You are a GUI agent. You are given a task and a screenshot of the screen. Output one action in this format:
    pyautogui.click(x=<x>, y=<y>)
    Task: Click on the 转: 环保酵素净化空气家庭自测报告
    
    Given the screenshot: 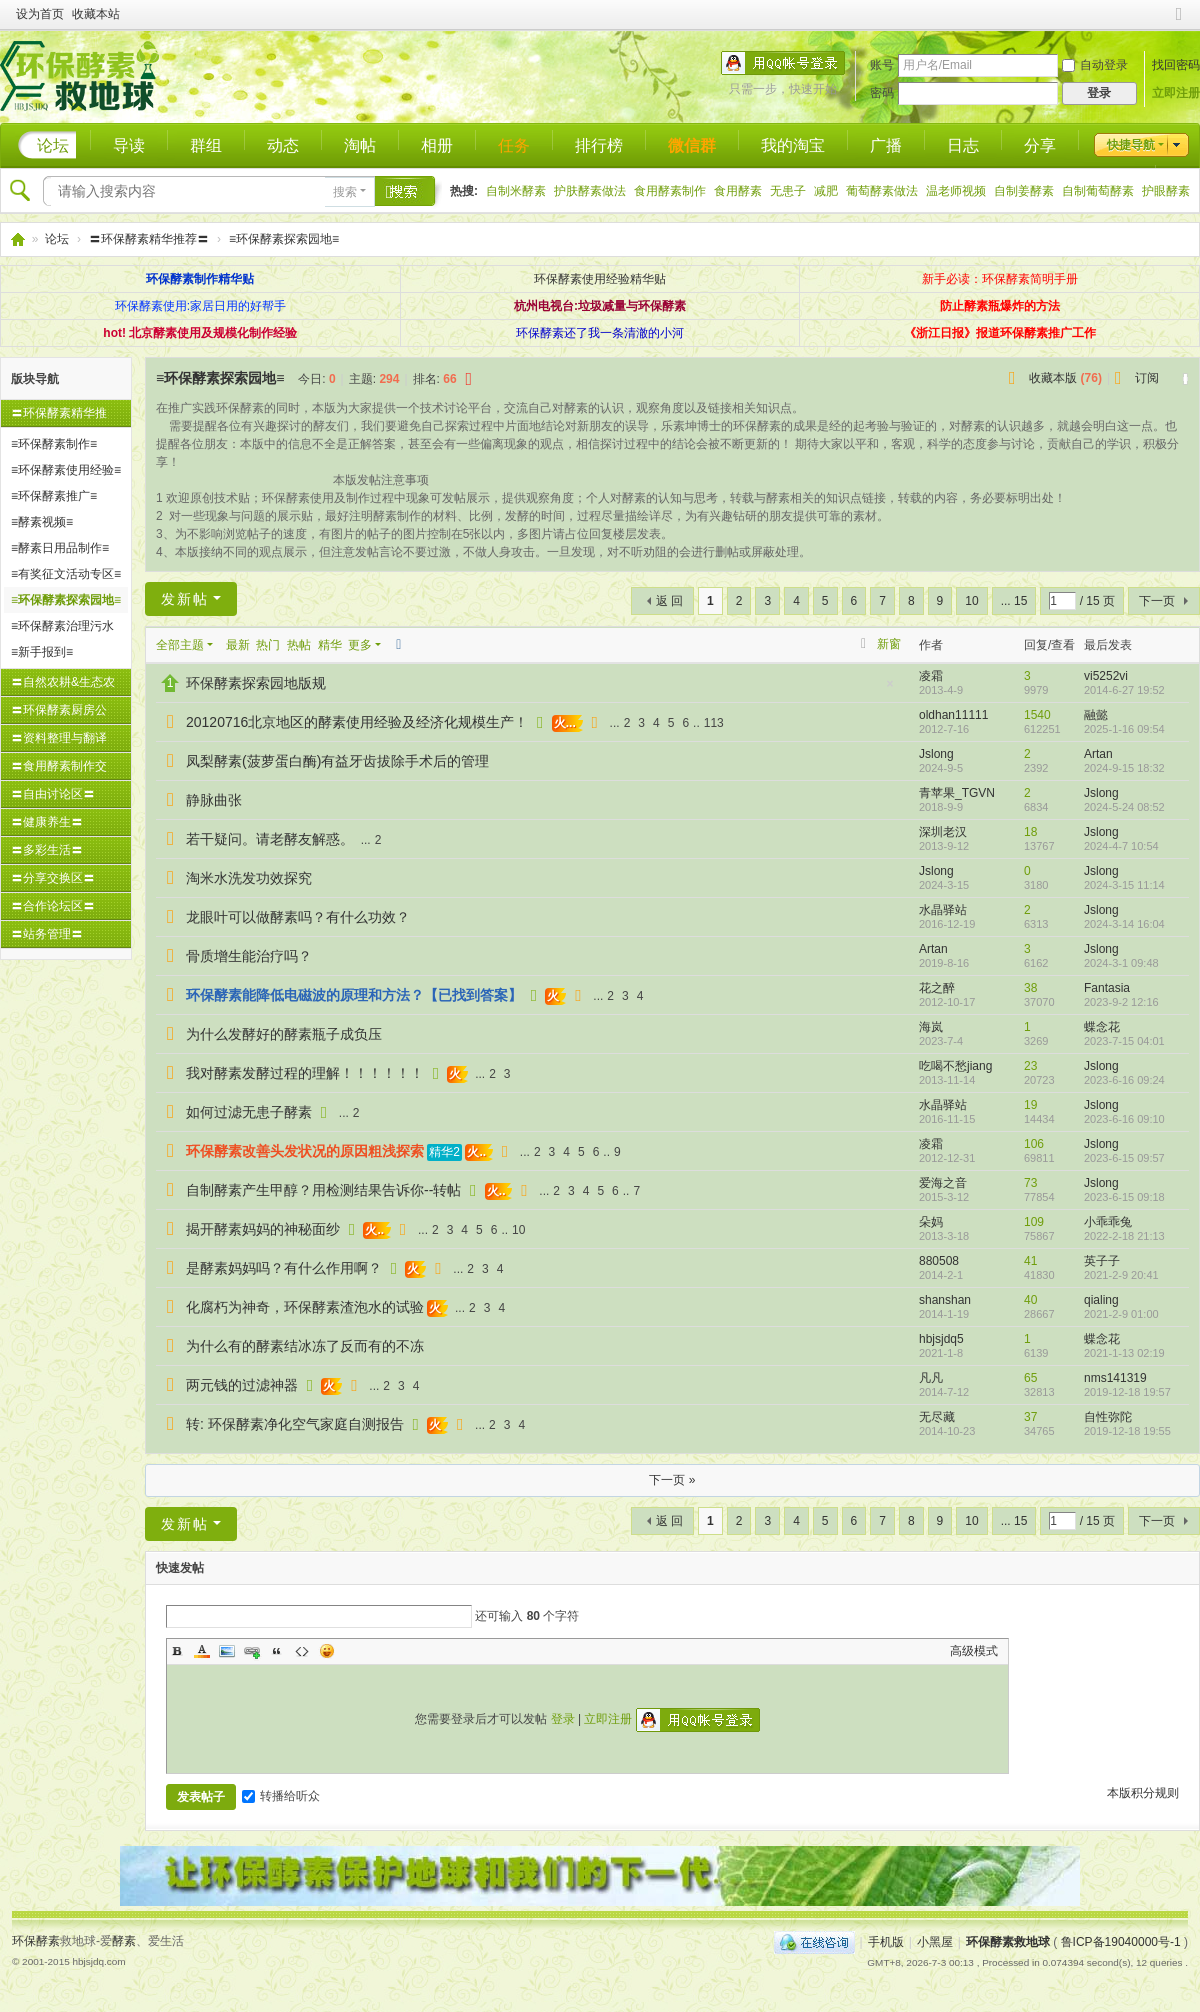 What is the action you would take?
    pyautogui.click(x=295, y=1424)
    